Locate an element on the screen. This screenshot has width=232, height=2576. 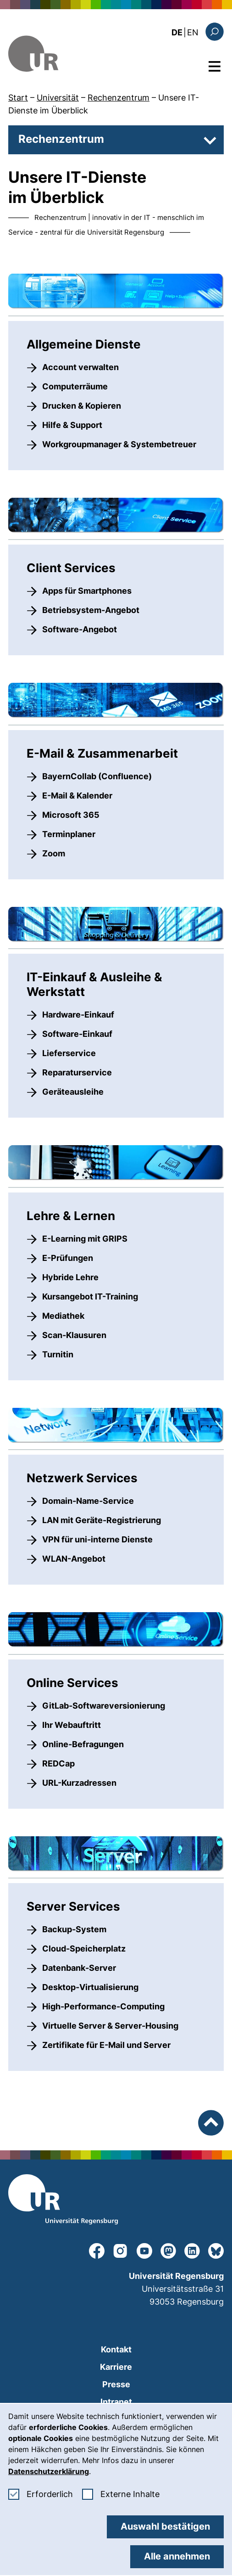
WLAN-Angebot is located at coordinates (73, 1559).